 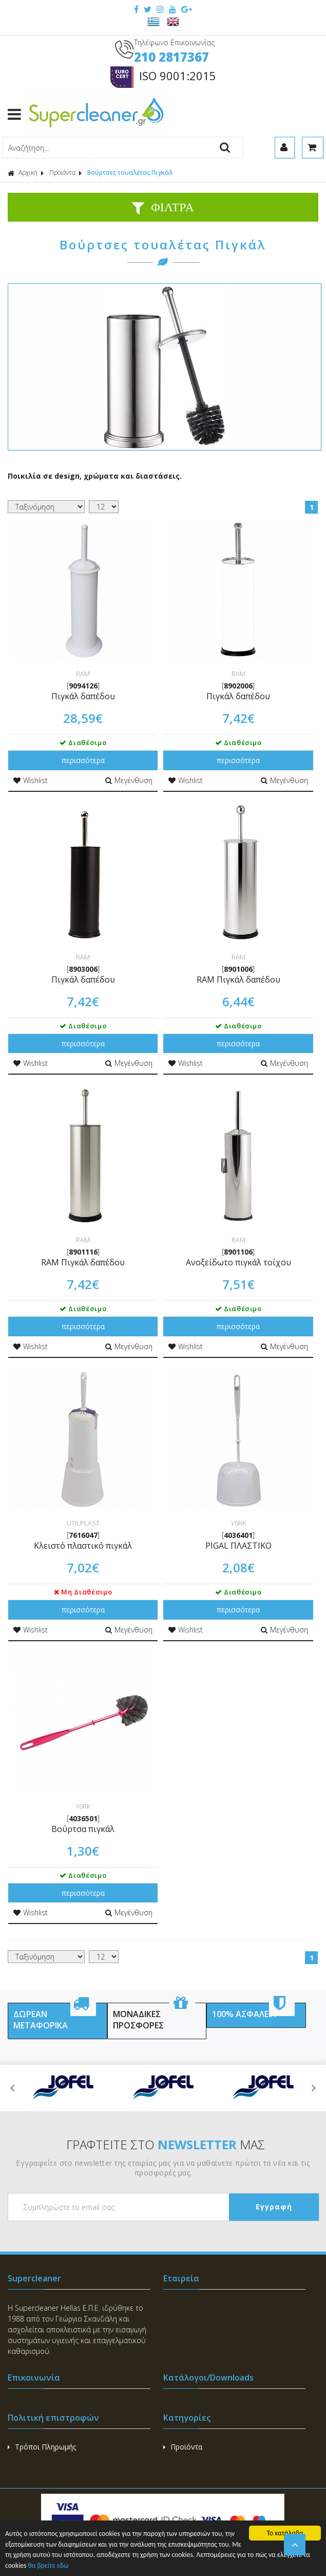 What do you see at coordinates (129, 172) in the screenshot?
I see `Βούρτσες τουαλέτας Πιγκάλ` at bounding box center [129, 172].